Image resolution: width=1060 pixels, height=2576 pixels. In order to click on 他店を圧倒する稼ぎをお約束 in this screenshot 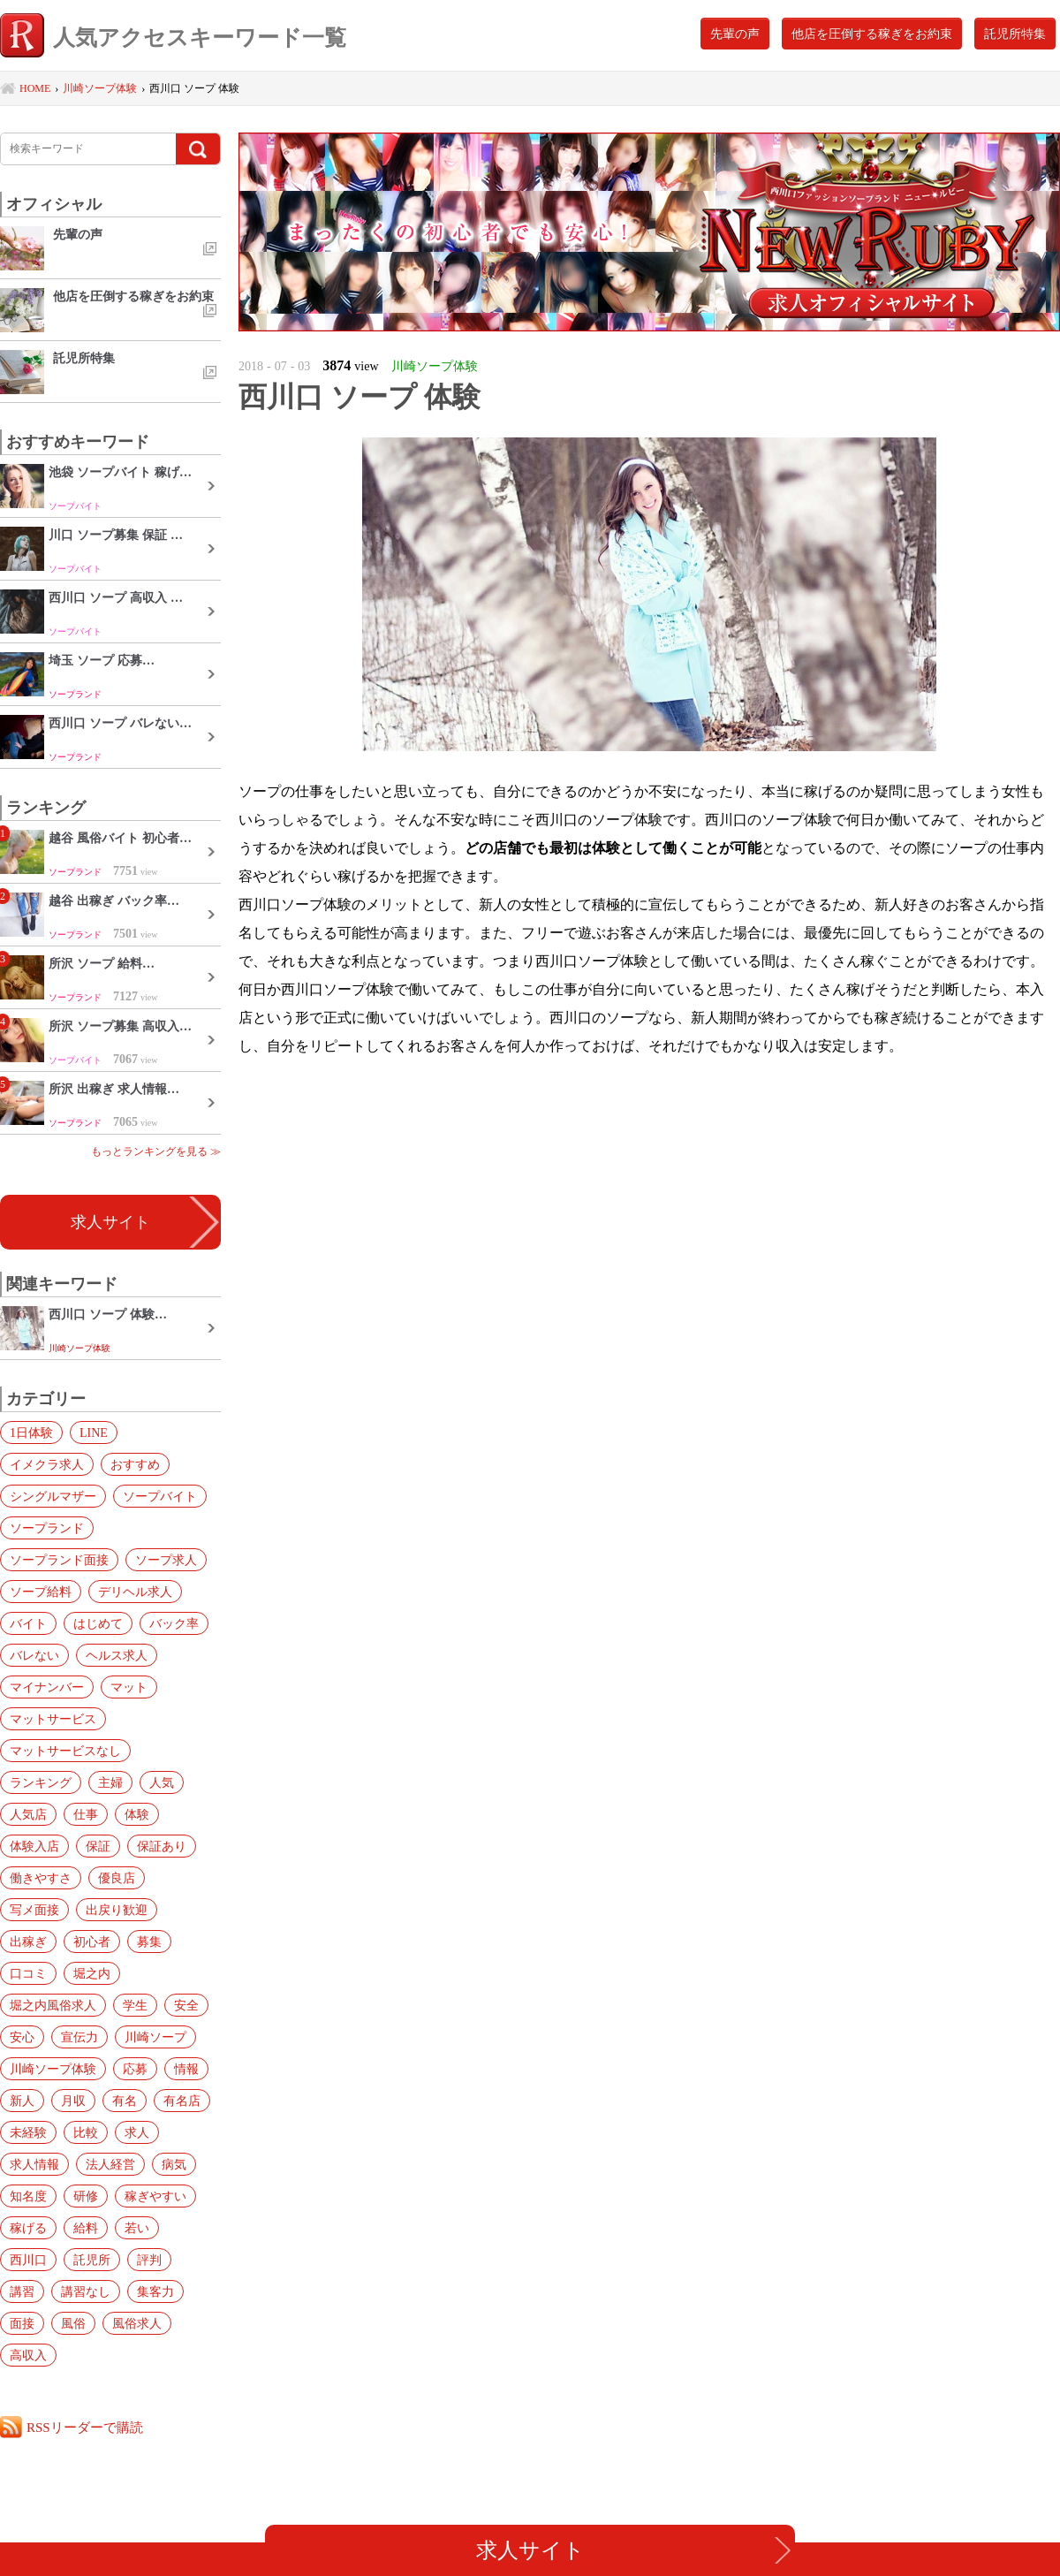, I will do `click(871, 33)`.